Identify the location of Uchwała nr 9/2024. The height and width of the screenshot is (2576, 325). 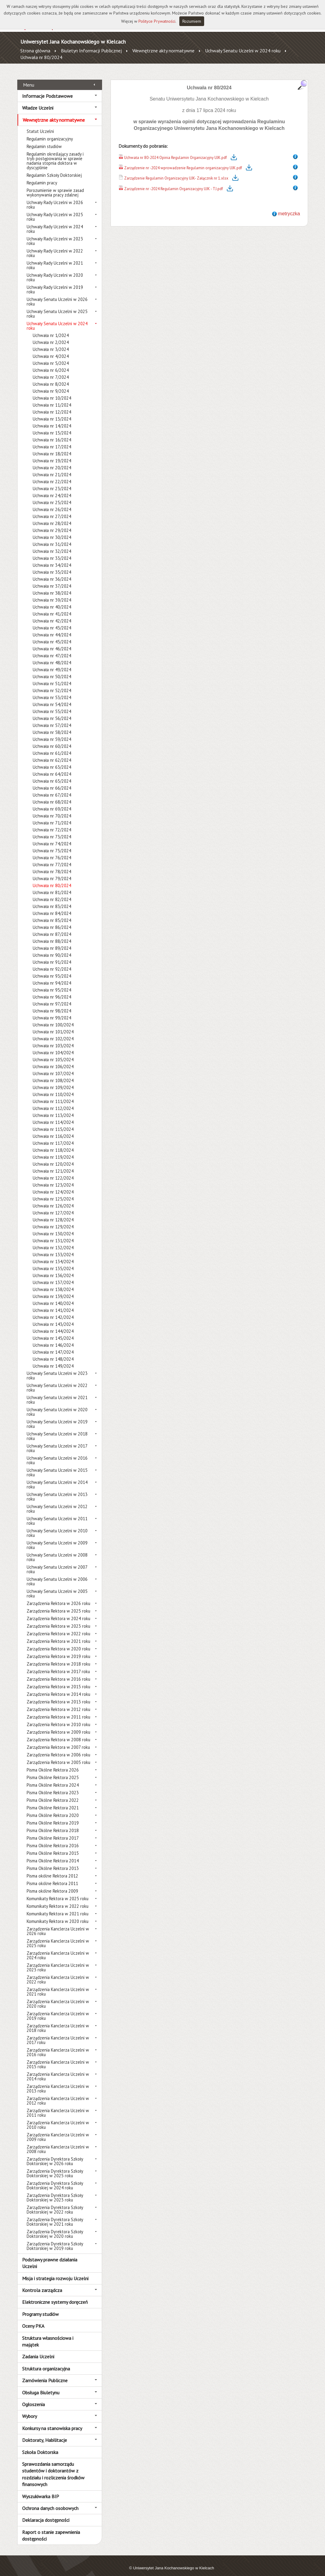
(51, 384).